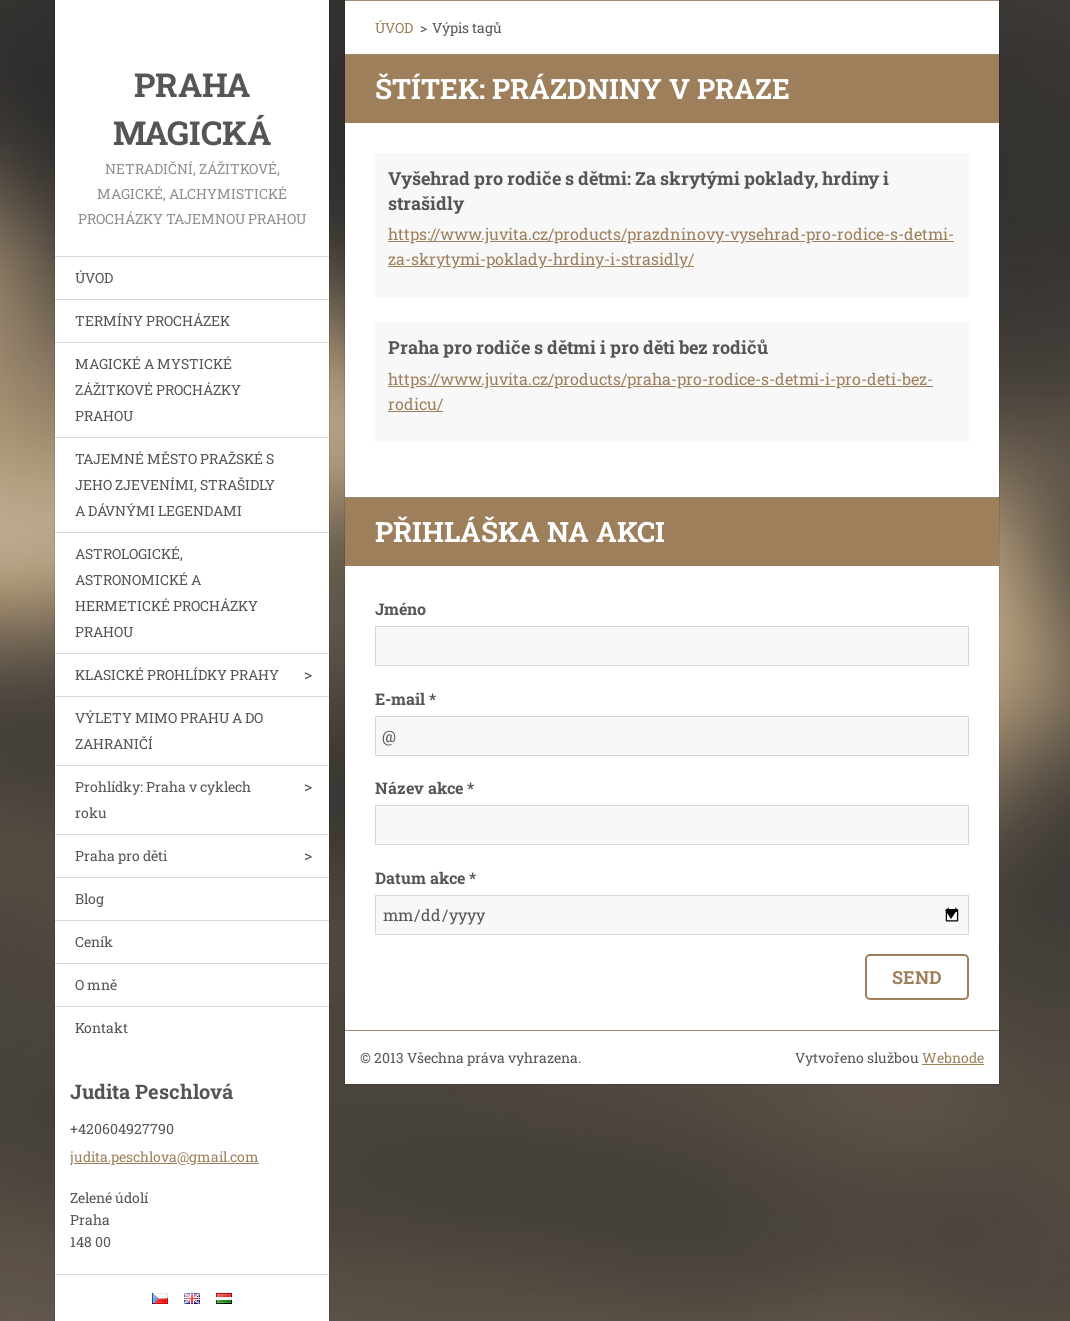 Image resolution: width=1070 pixels, height=1321 pixels. Describe the element at coordinates (152, 320) in the screenshot. I see `TERMÍNY PROCHÁZEK` at that location.